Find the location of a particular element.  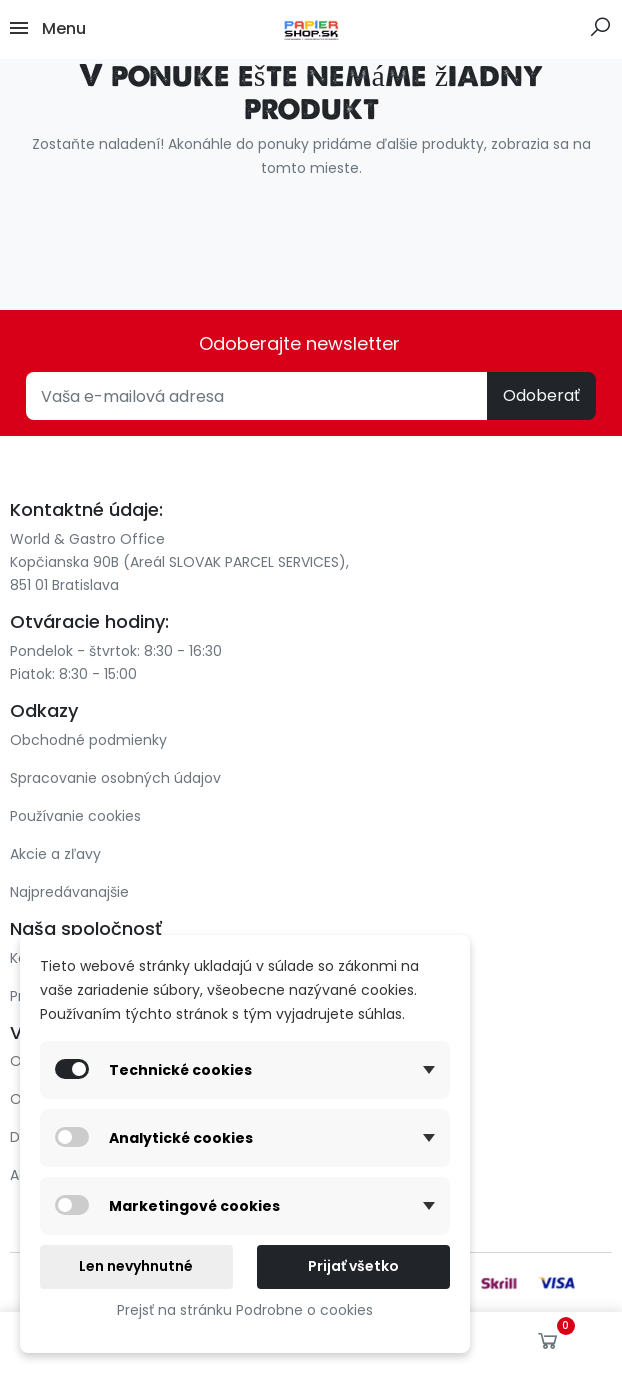

Obchodné podmienky is located at coordinates (88, 740).